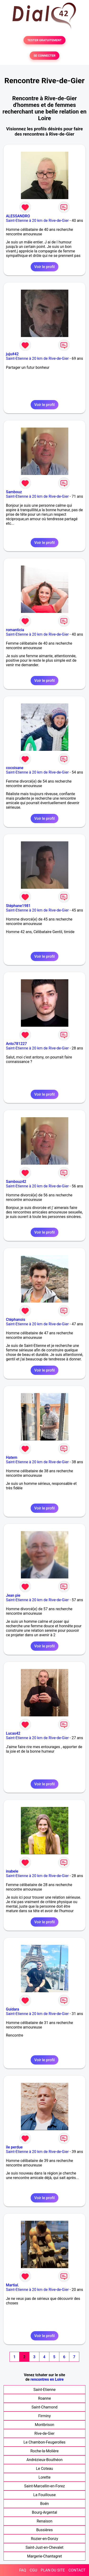  I want to click on PLAN DU SITE, so click(53, 2570).